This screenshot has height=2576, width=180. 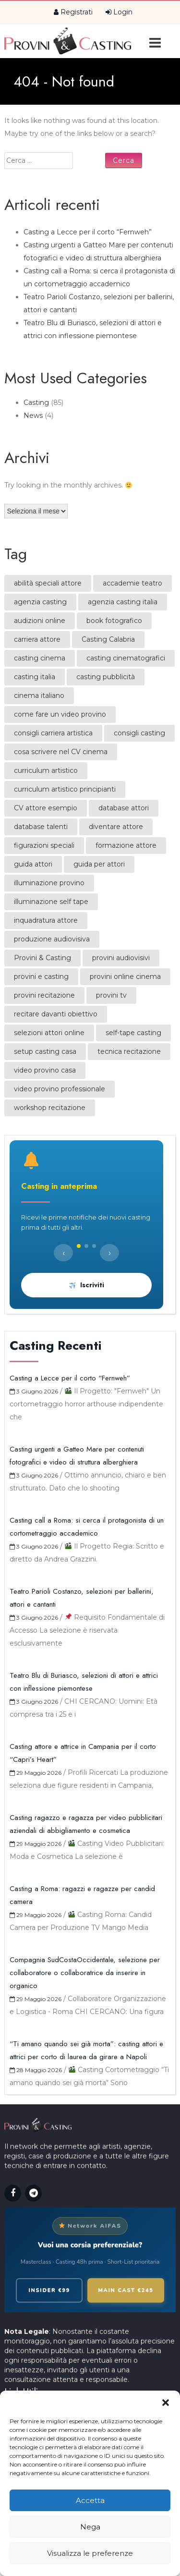 I want to click on provini audiovisivi [provini audiovisivi (1 elemento)], so click(x=121, y=957).